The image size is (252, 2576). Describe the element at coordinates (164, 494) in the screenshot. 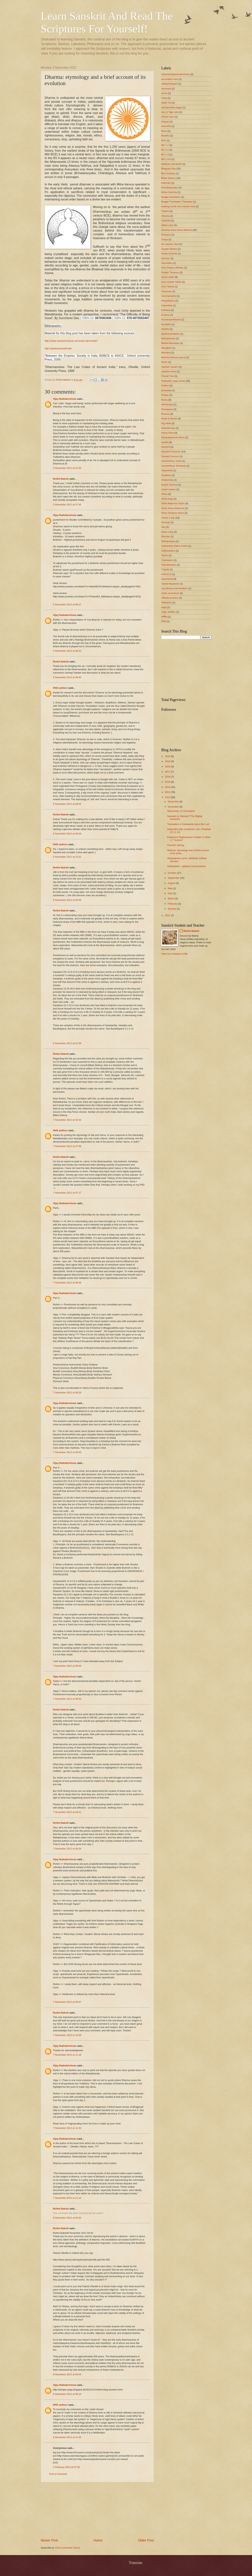

I see `Shiva` at that location.